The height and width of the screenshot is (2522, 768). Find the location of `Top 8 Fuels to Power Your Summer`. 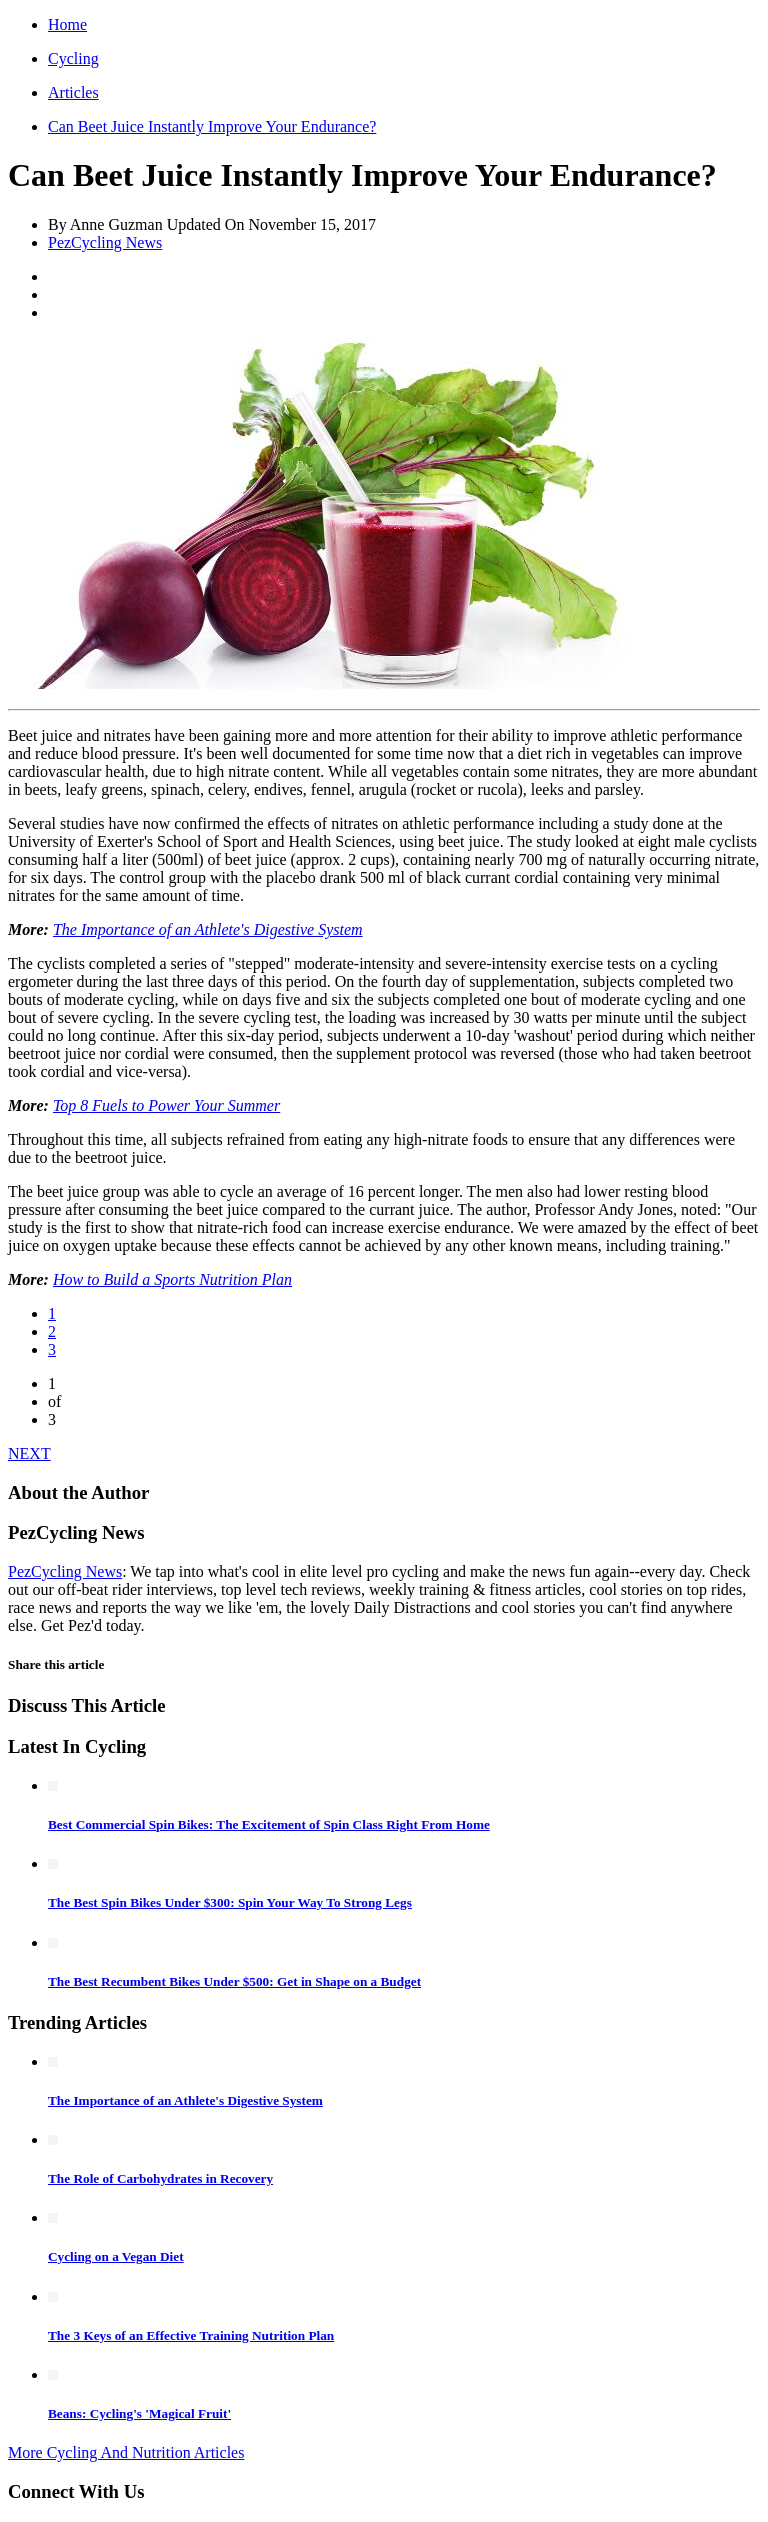

Top 8 Fuels to Power Your Summer is located at coordinates (166, 1105).